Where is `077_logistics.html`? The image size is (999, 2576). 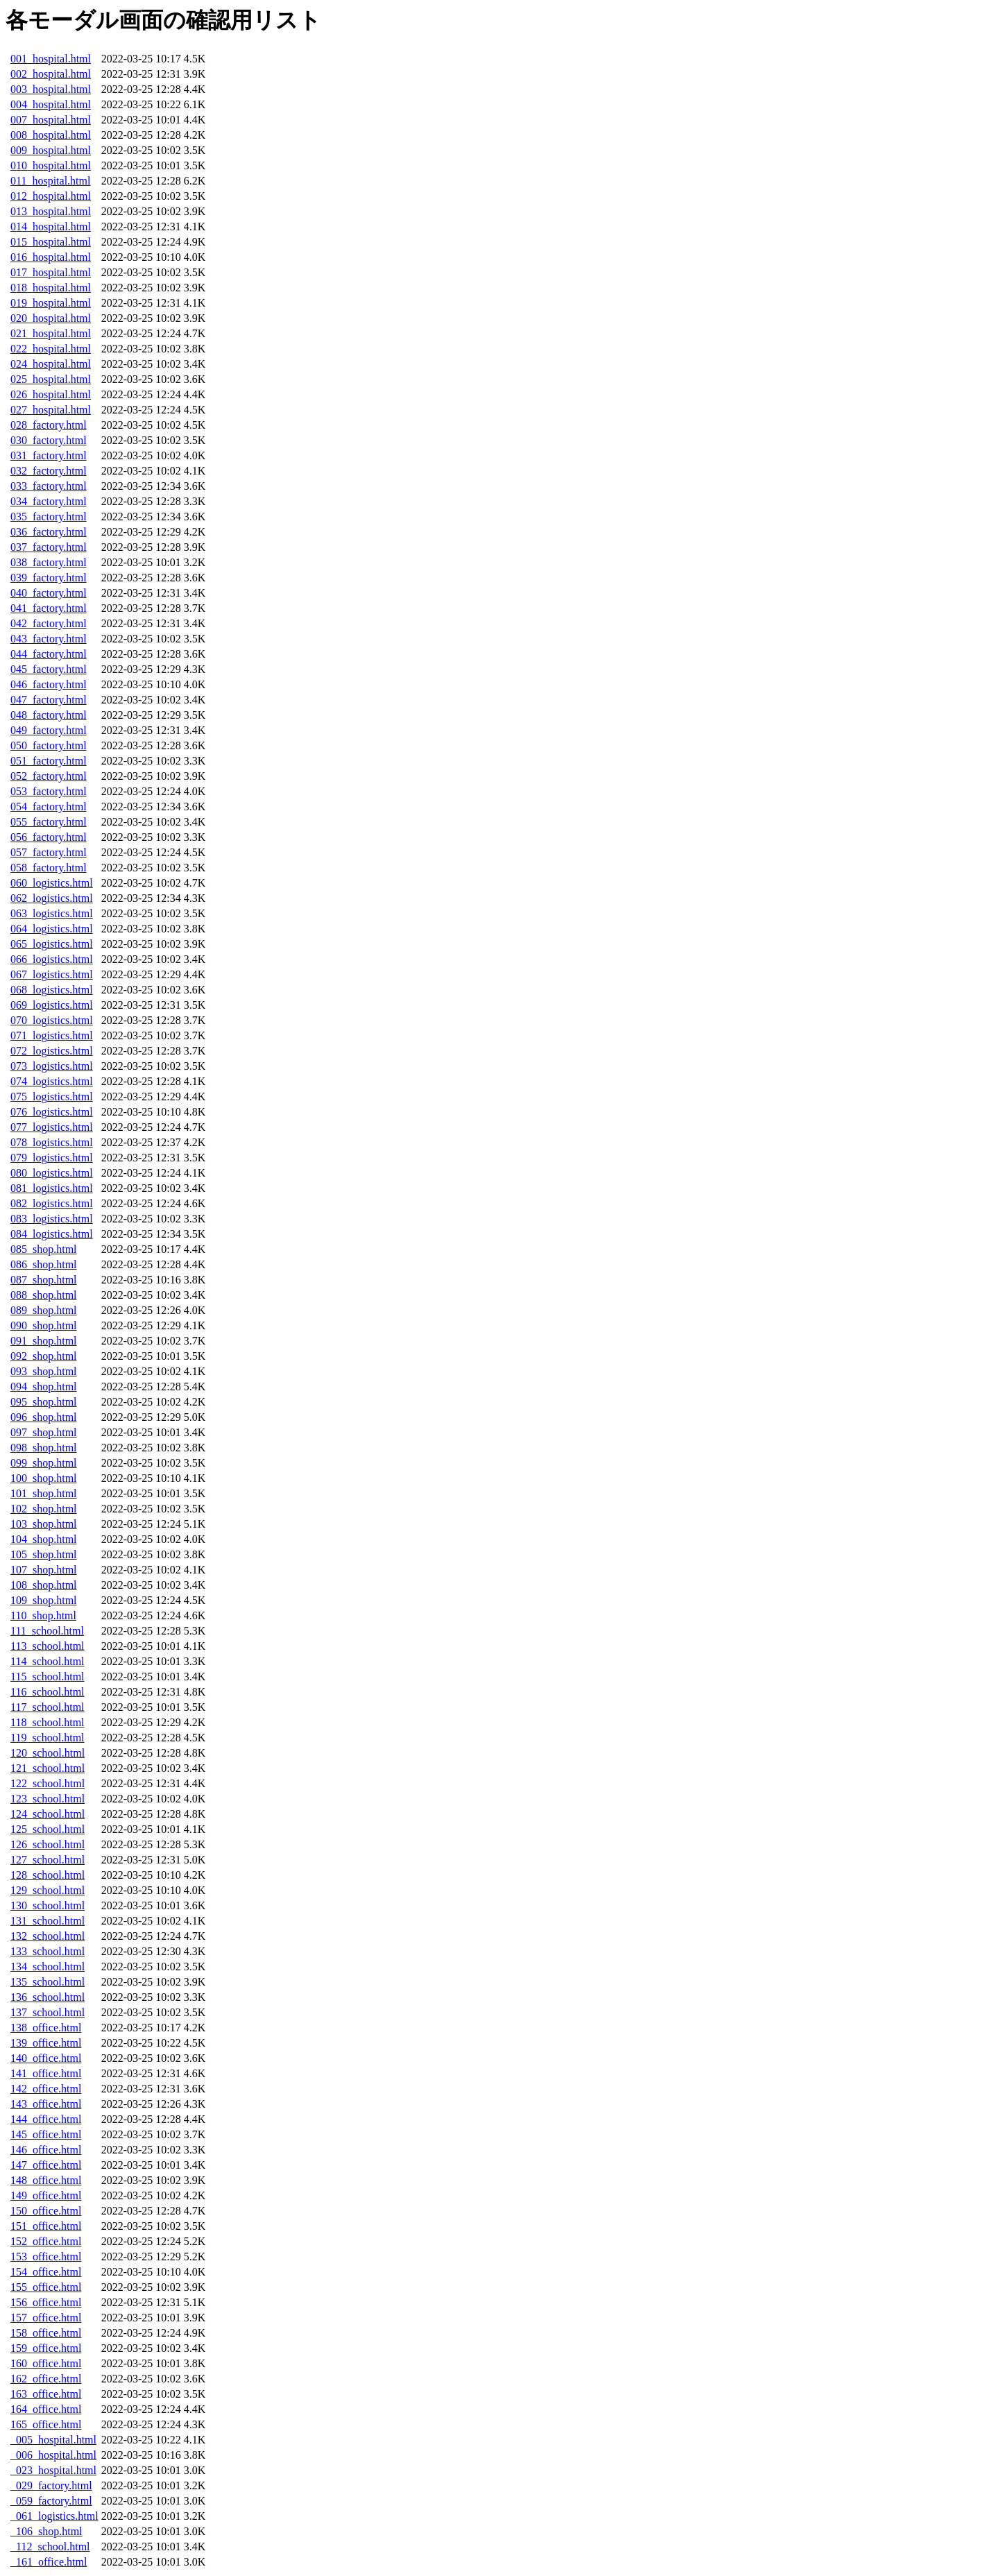 077_logistics.html is located at coordinates (51, 1127).